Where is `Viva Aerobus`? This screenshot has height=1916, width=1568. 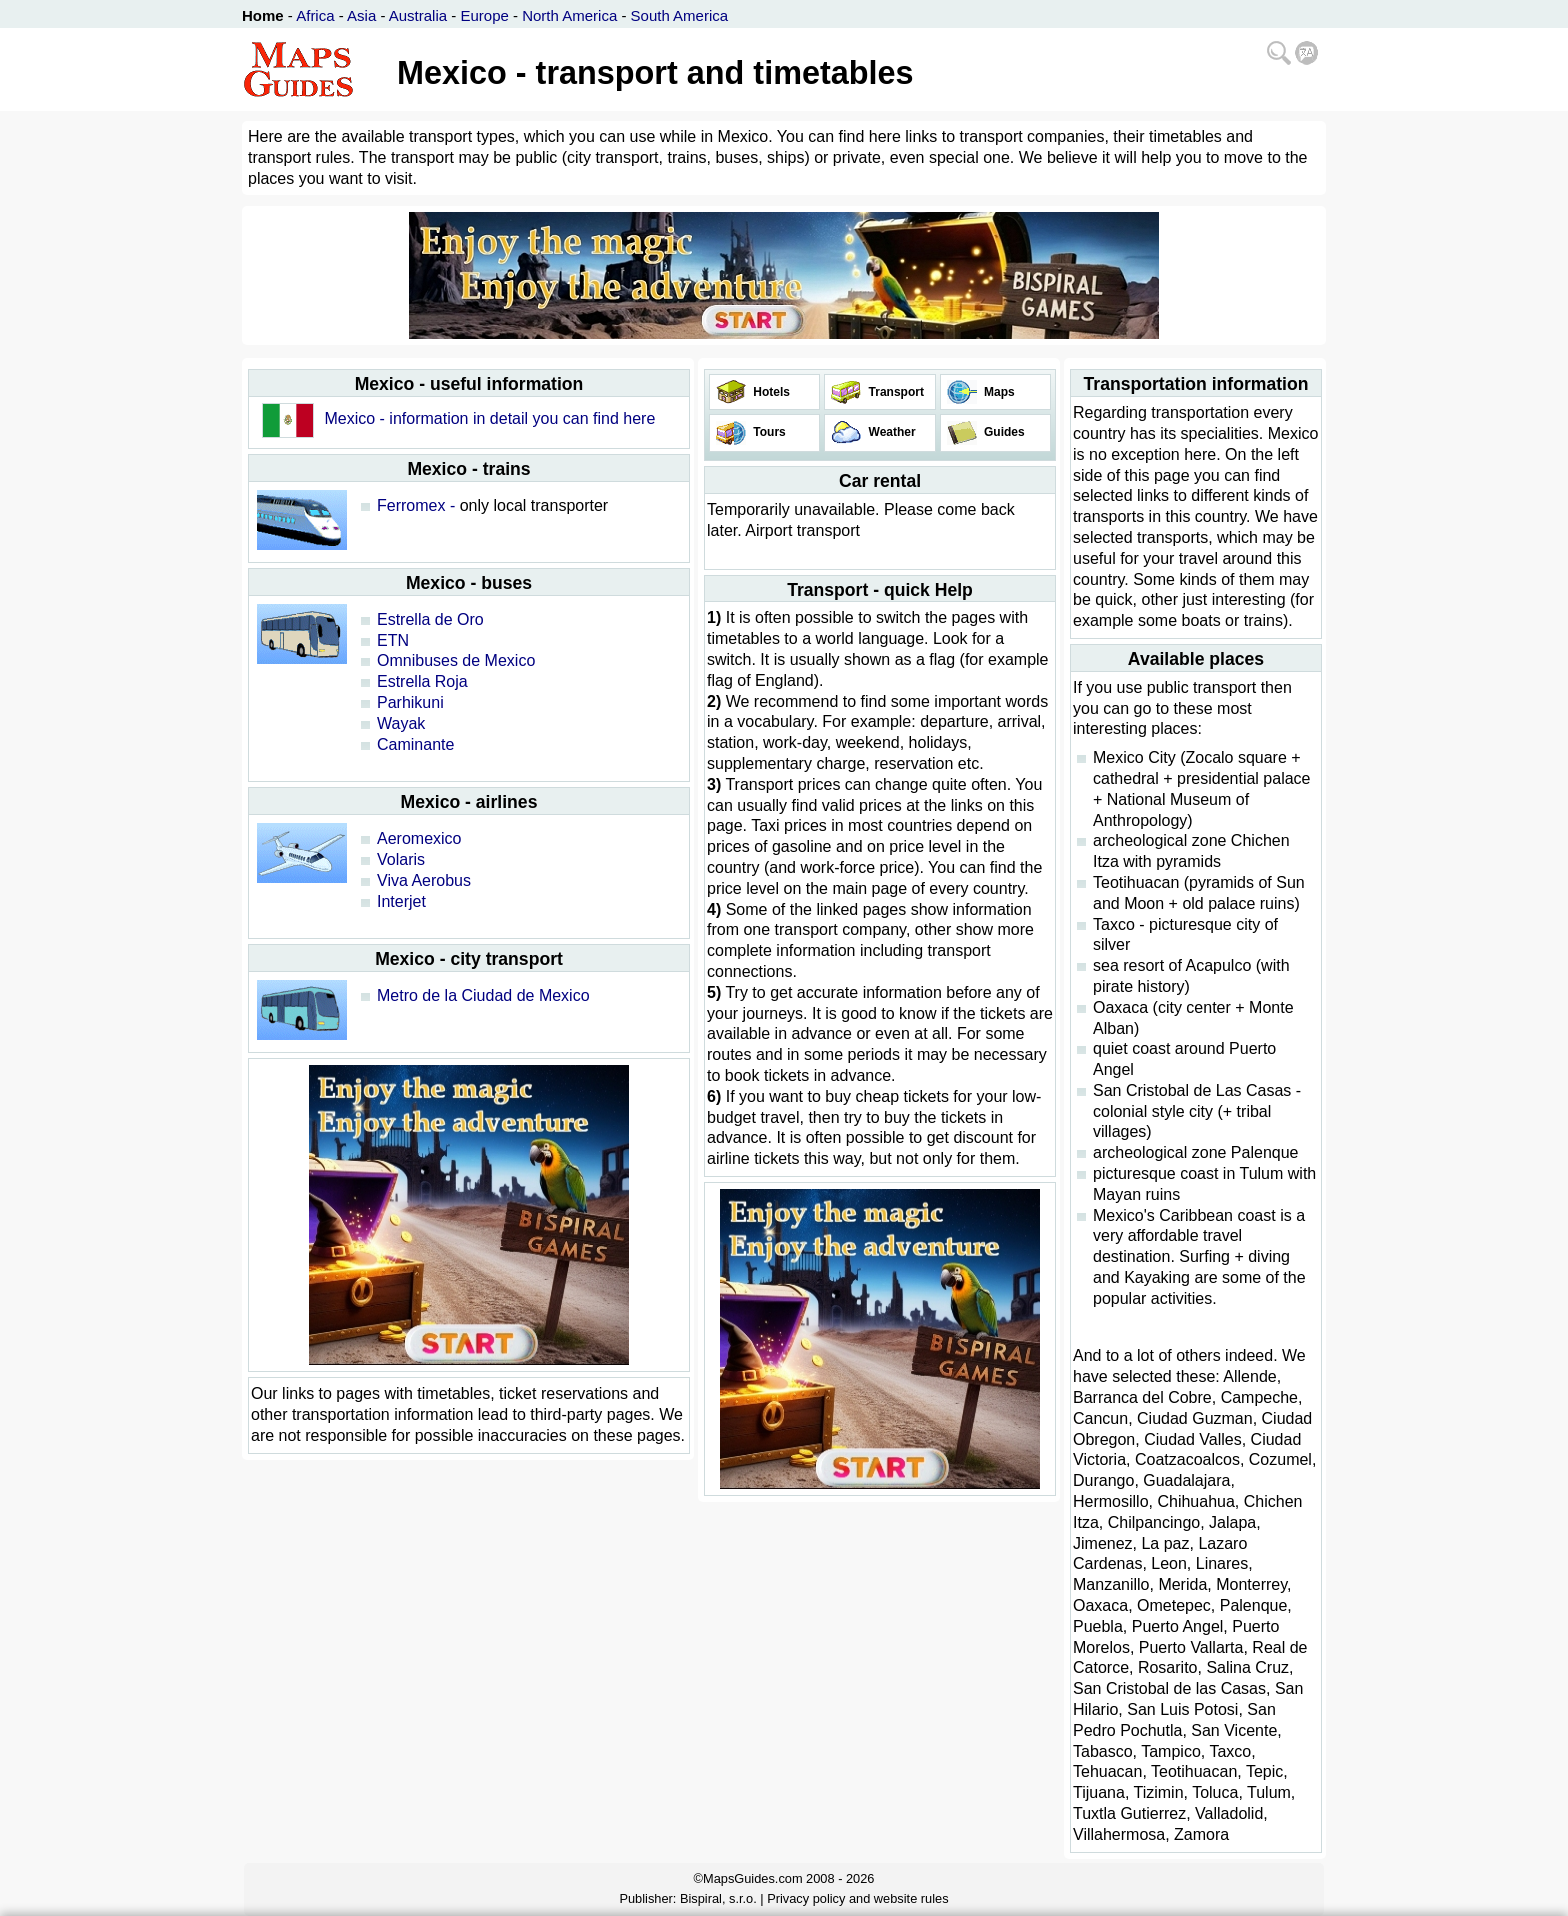
Viva Aerobus is located at coordinates (424, 880).